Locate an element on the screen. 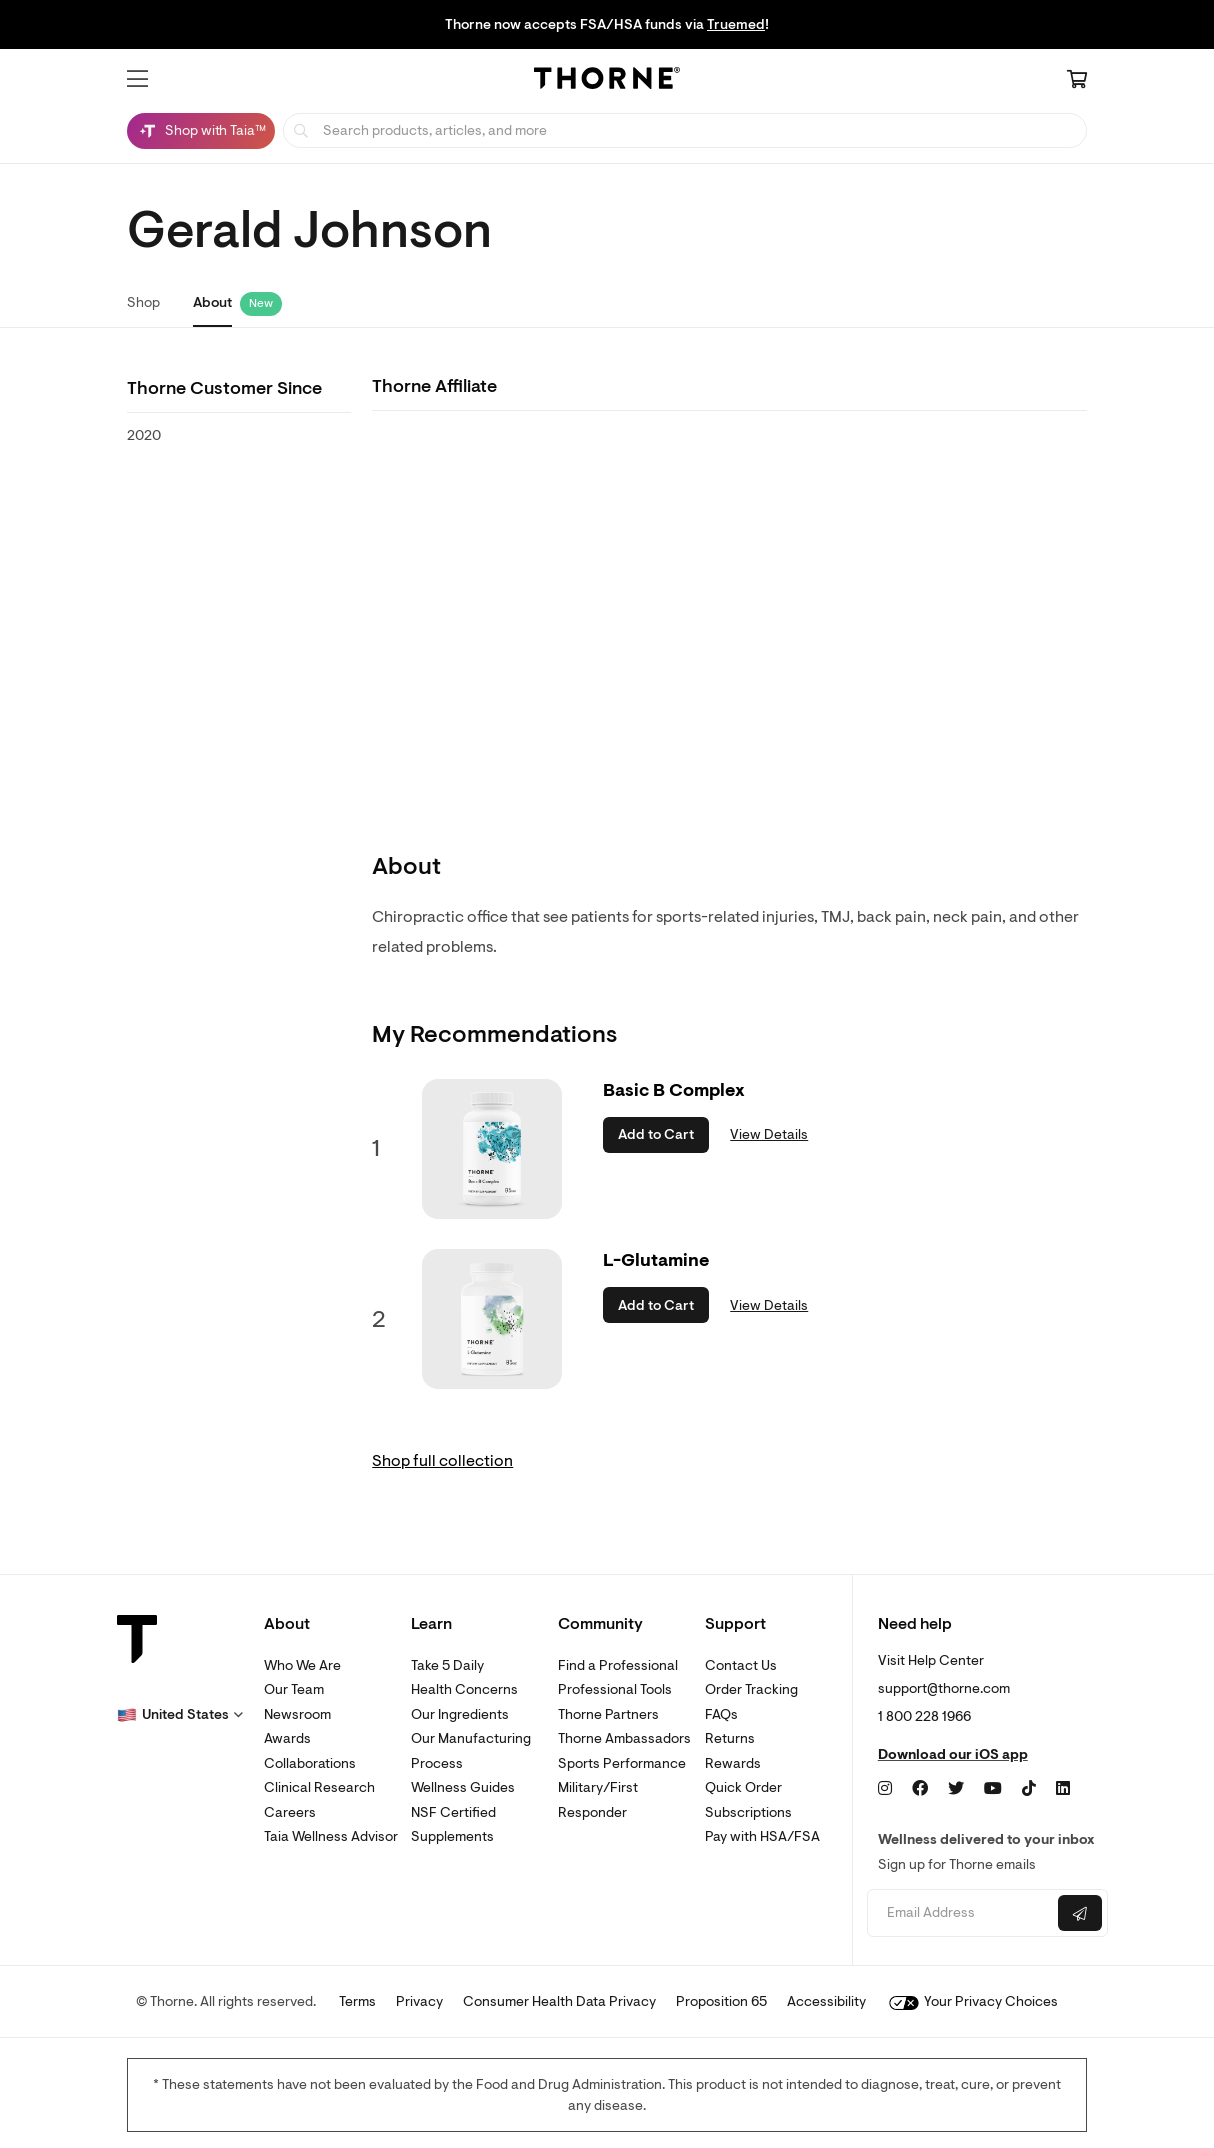 The height and width of the screenshot is (2148, 1214). [button] is located at coordinates (137, 79).